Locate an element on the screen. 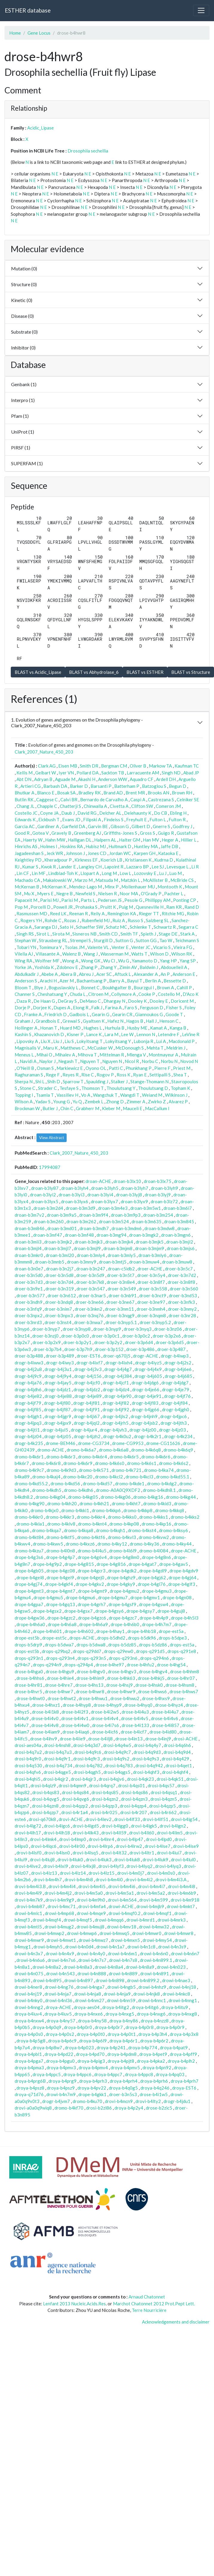 The height and width of the screenshot is (2576, 214). drops-q291e8 is located at coordinates (181, 1651).